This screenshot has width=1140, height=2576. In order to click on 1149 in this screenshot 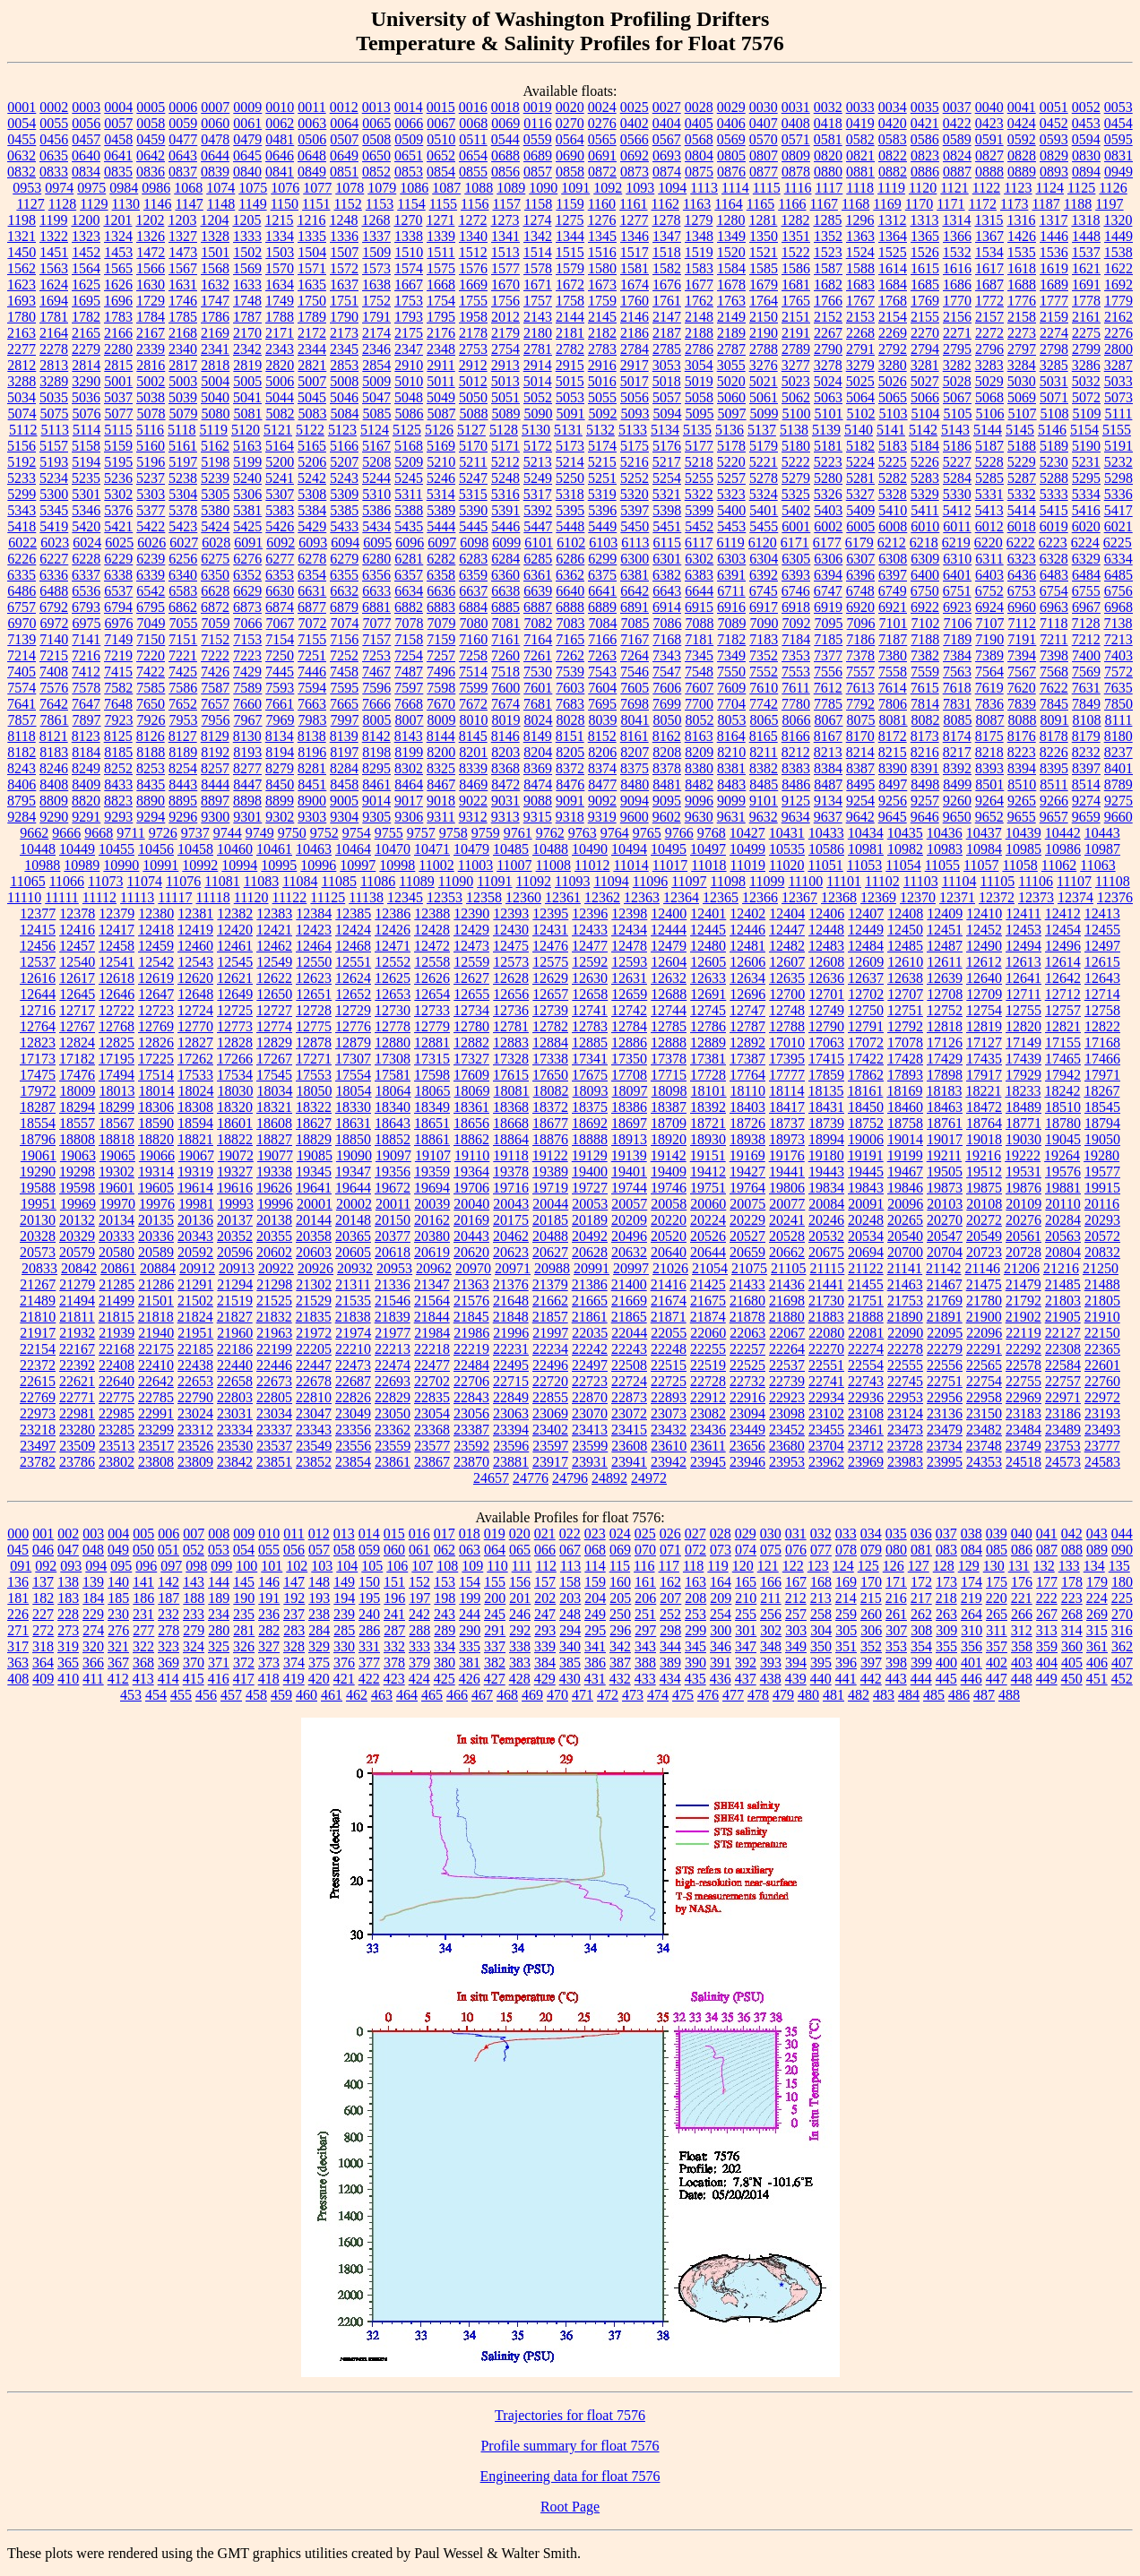, I will do `click(252, 203)`.